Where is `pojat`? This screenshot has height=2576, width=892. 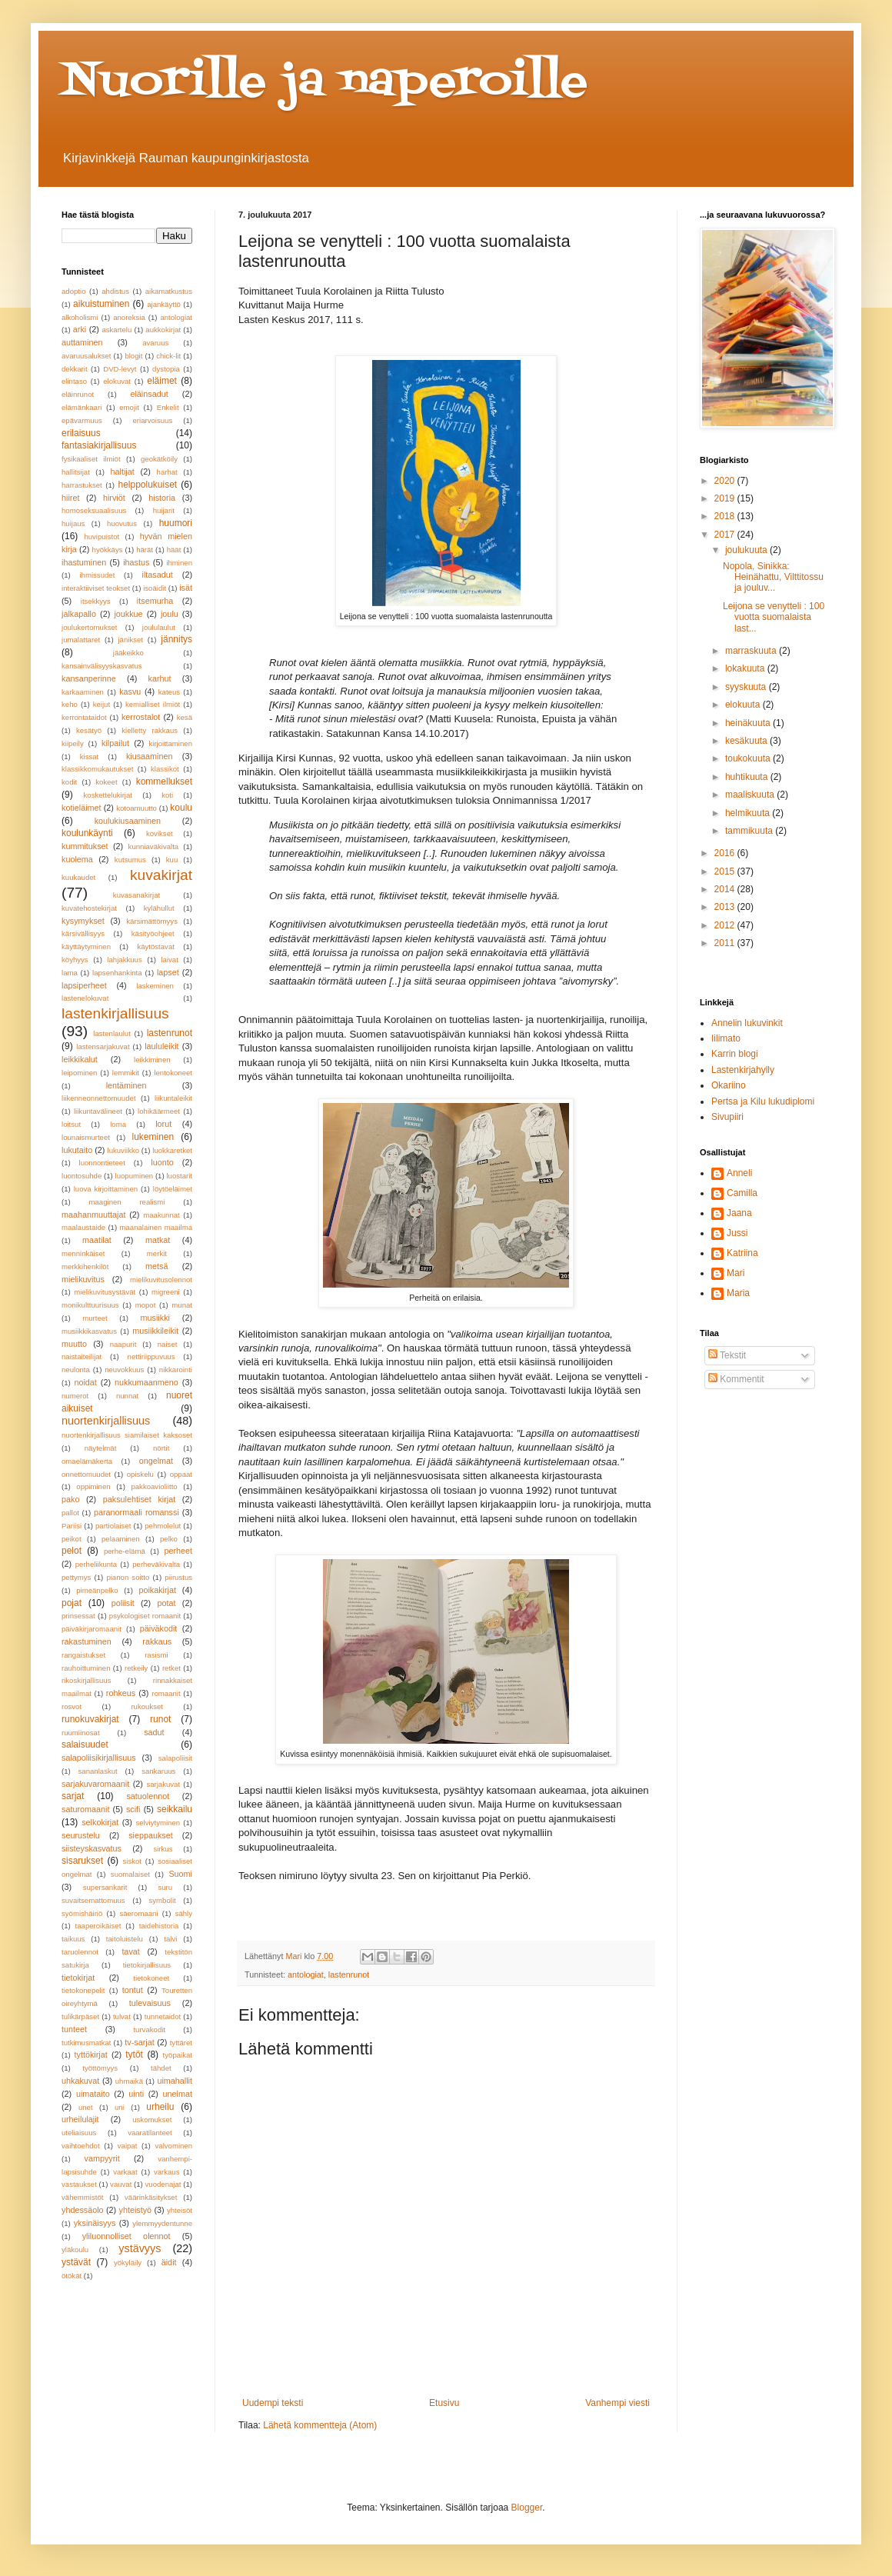 pojat is located at coordinates (72, 1603).